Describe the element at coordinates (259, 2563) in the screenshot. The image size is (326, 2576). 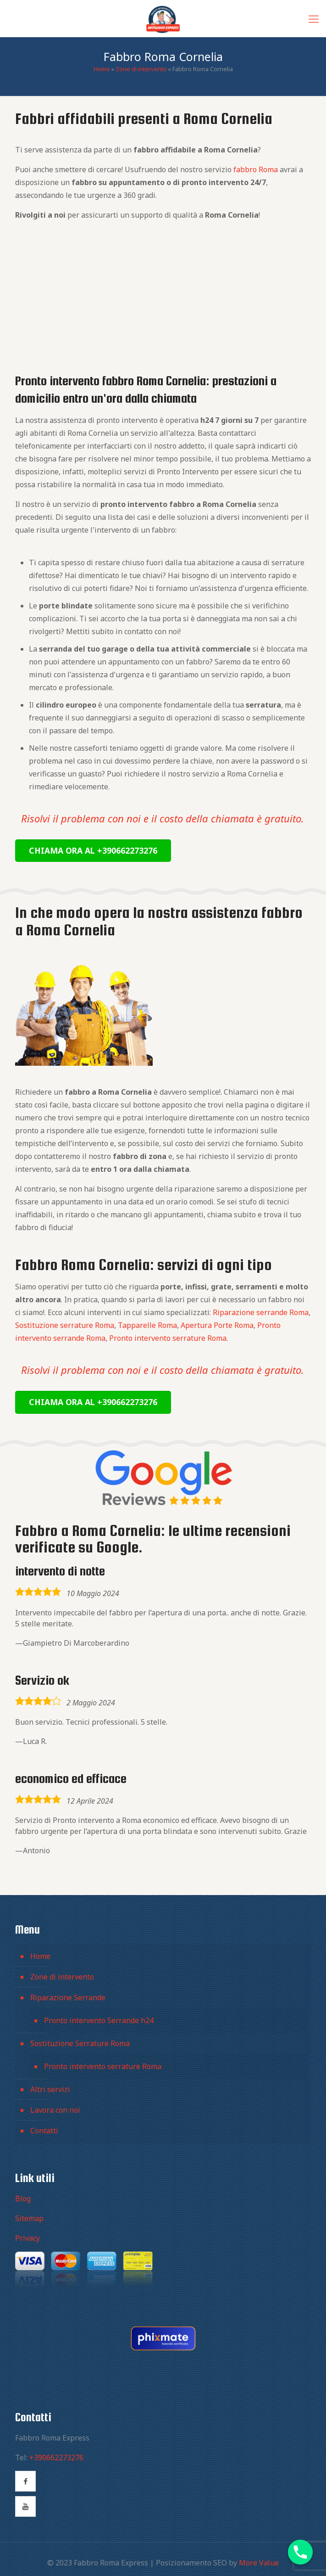
I see `More Value` at that location.